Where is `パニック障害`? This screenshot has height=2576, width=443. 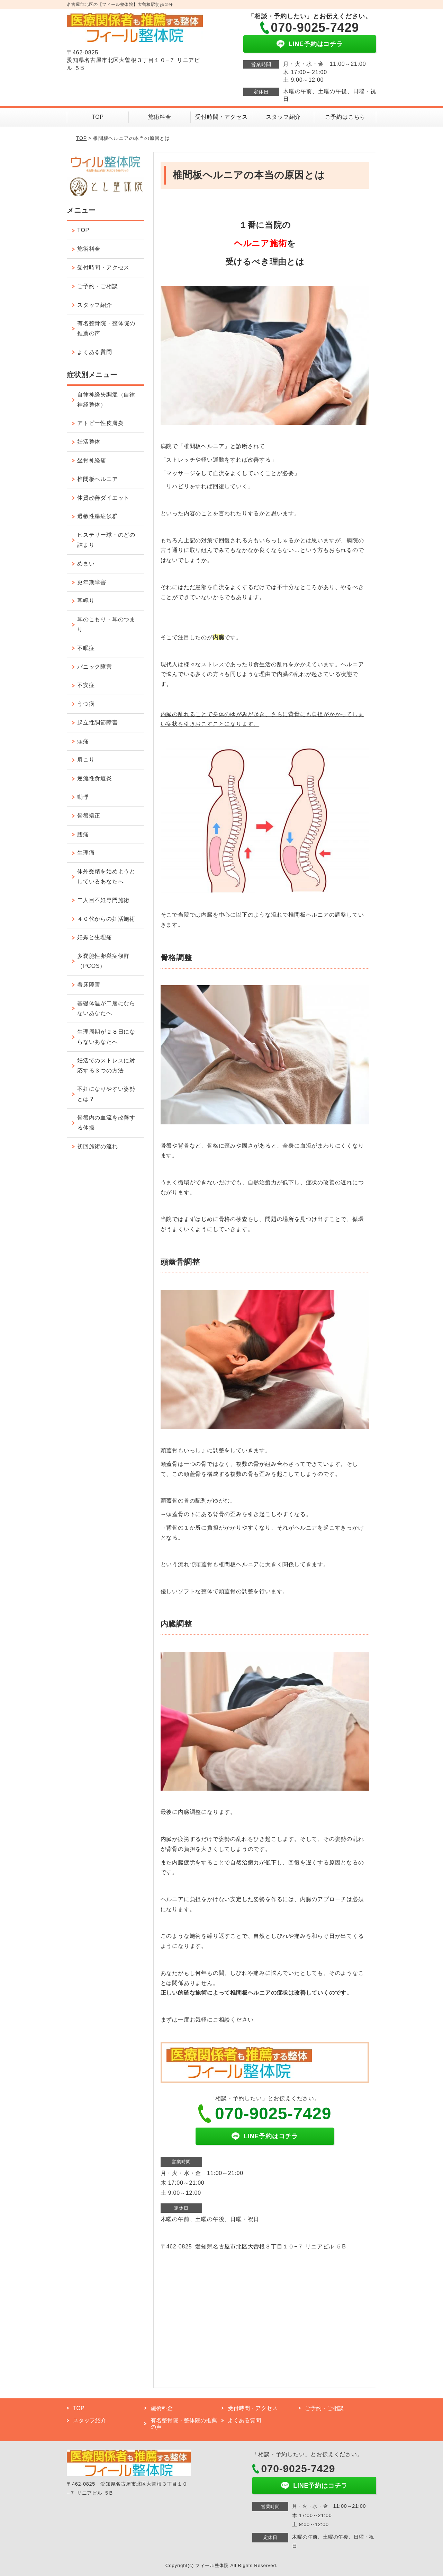 パニック障害 is located at coordinates (94, 667).